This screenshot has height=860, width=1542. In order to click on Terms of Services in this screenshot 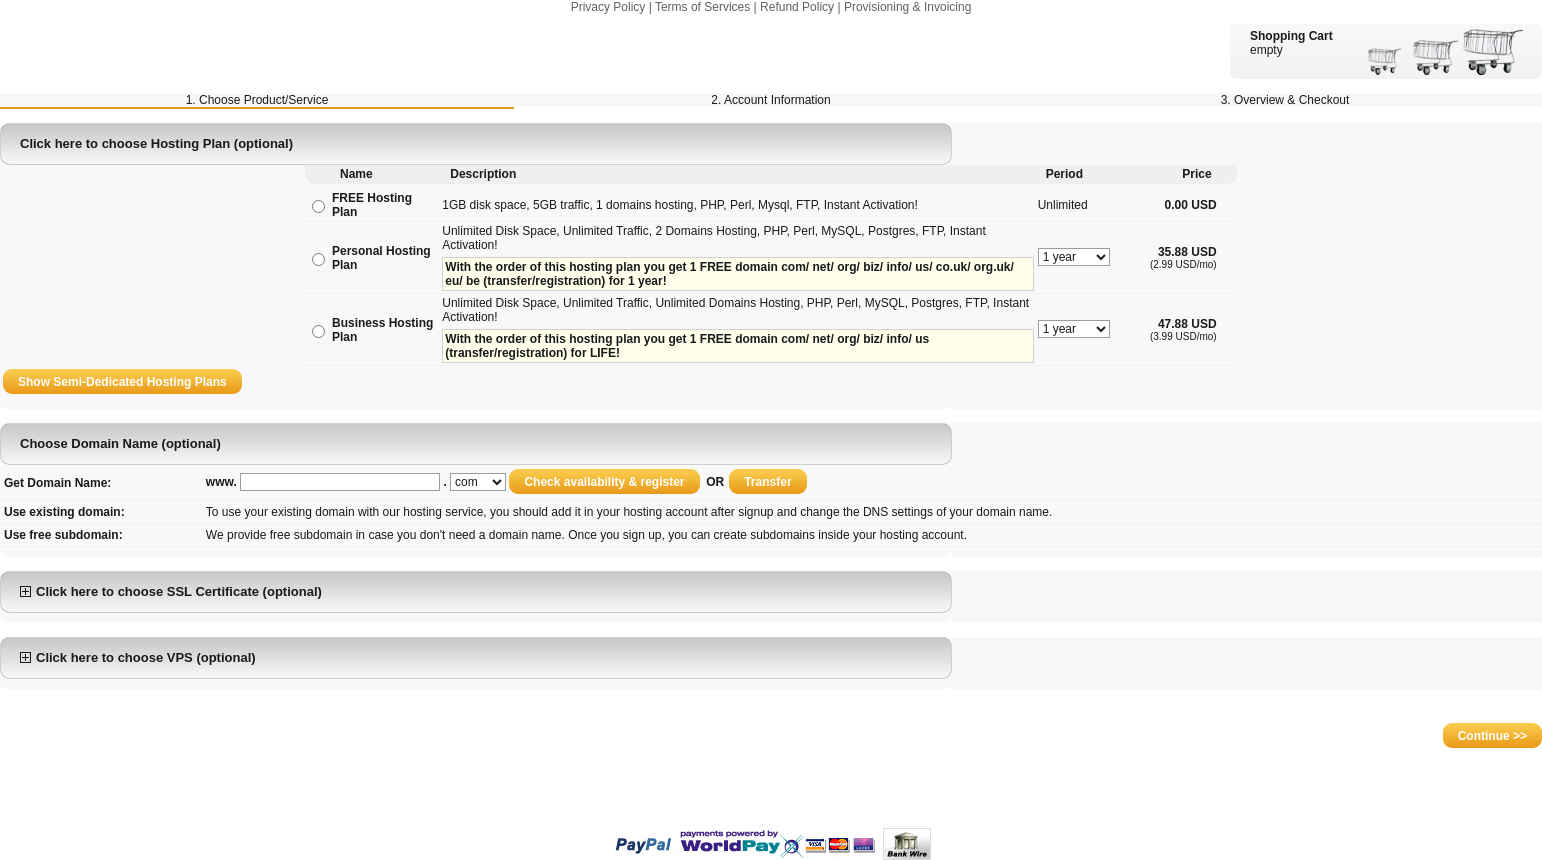, I will do `click(702, 7)`.